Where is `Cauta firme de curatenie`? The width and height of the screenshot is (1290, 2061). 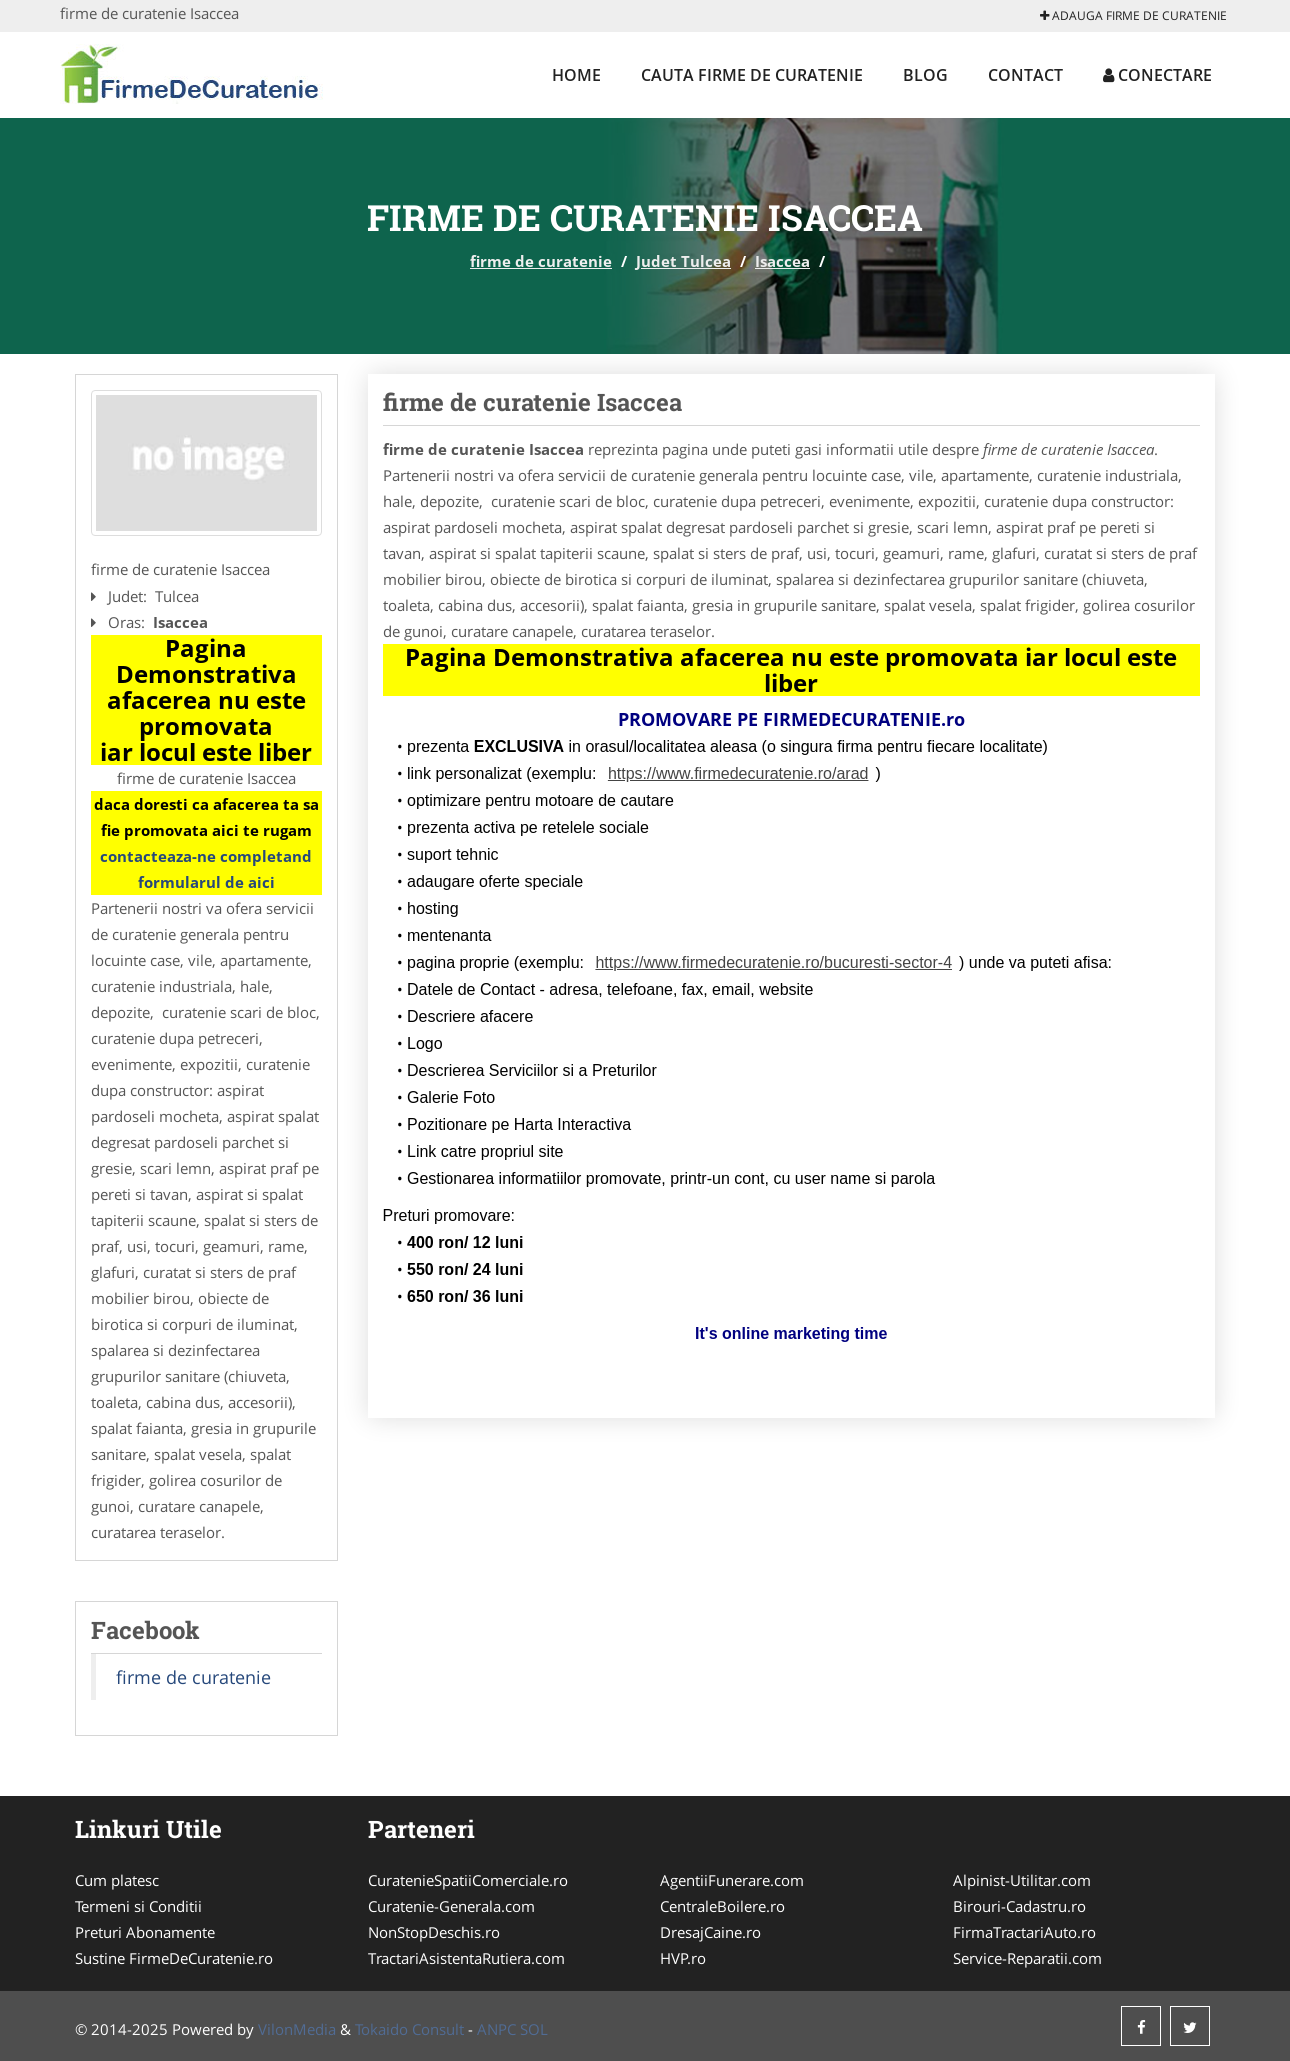 Cauta firme de curatenie is located at coordinates (752, 75).